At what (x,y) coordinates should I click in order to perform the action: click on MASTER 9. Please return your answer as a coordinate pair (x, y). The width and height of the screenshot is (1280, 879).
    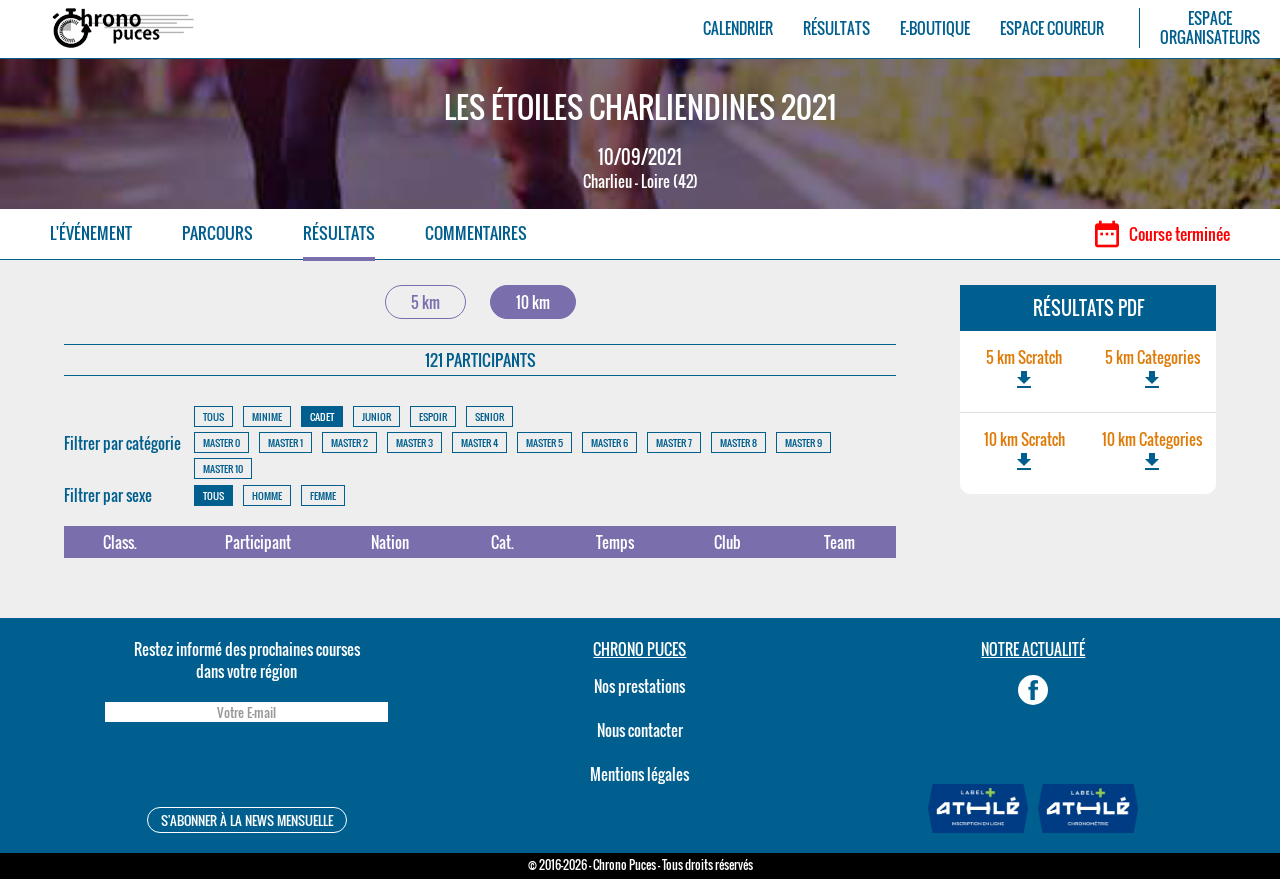
    Looking at the image, I should click on (803, 442).